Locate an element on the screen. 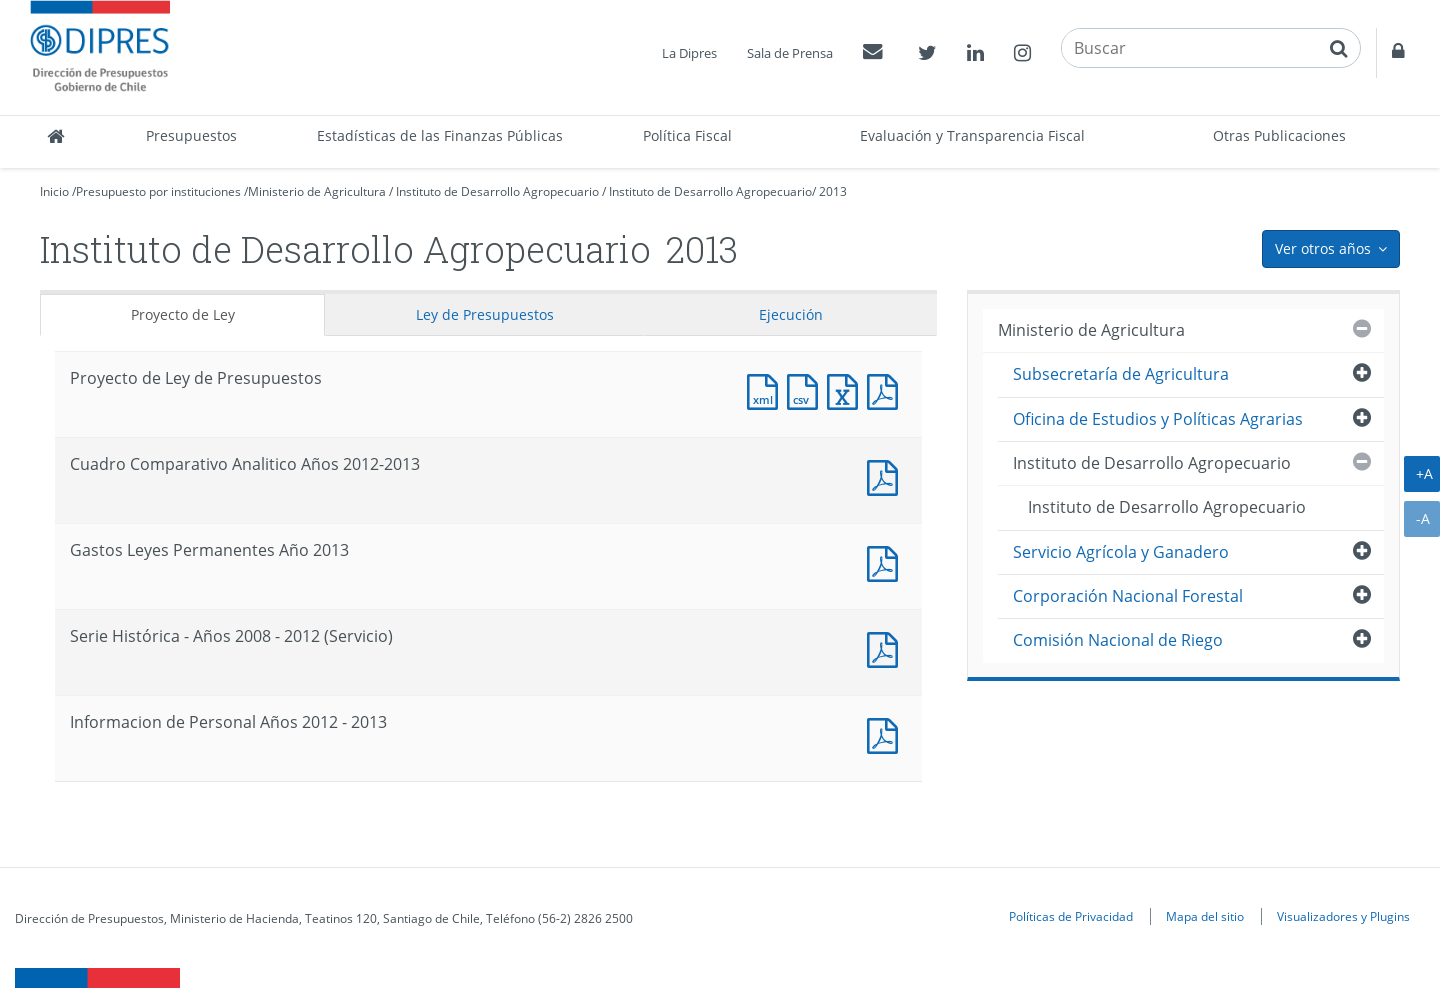 This screenshot has height=988, width=1440. Inicio is located at coordinates (54, 191).